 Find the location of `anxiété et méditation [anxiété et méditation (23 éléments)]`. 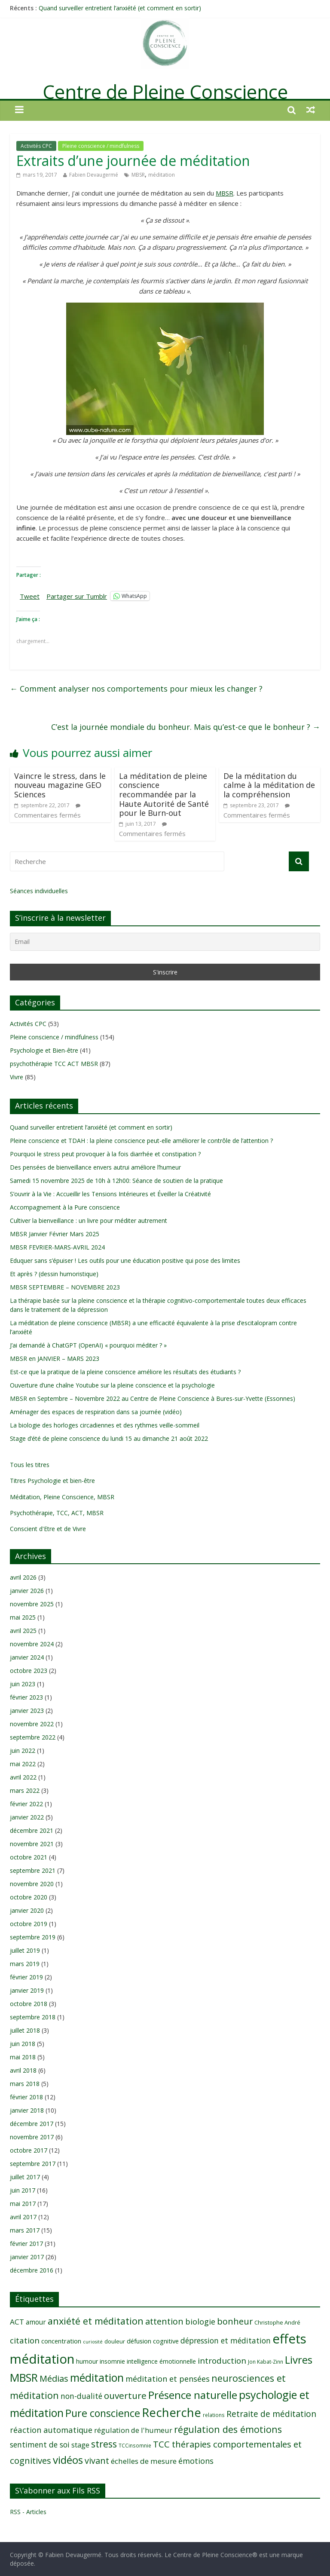

anxiété et méditation [anxiété et méditation (23 éléments)] is located at coordinates (96, 2321).